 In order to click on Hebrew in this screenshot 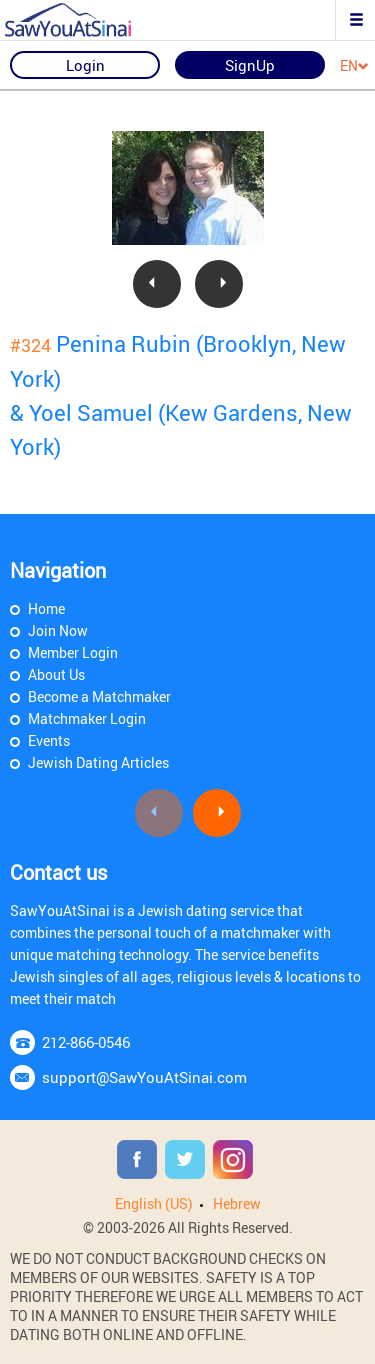, I will do `click(237, 1203)`.